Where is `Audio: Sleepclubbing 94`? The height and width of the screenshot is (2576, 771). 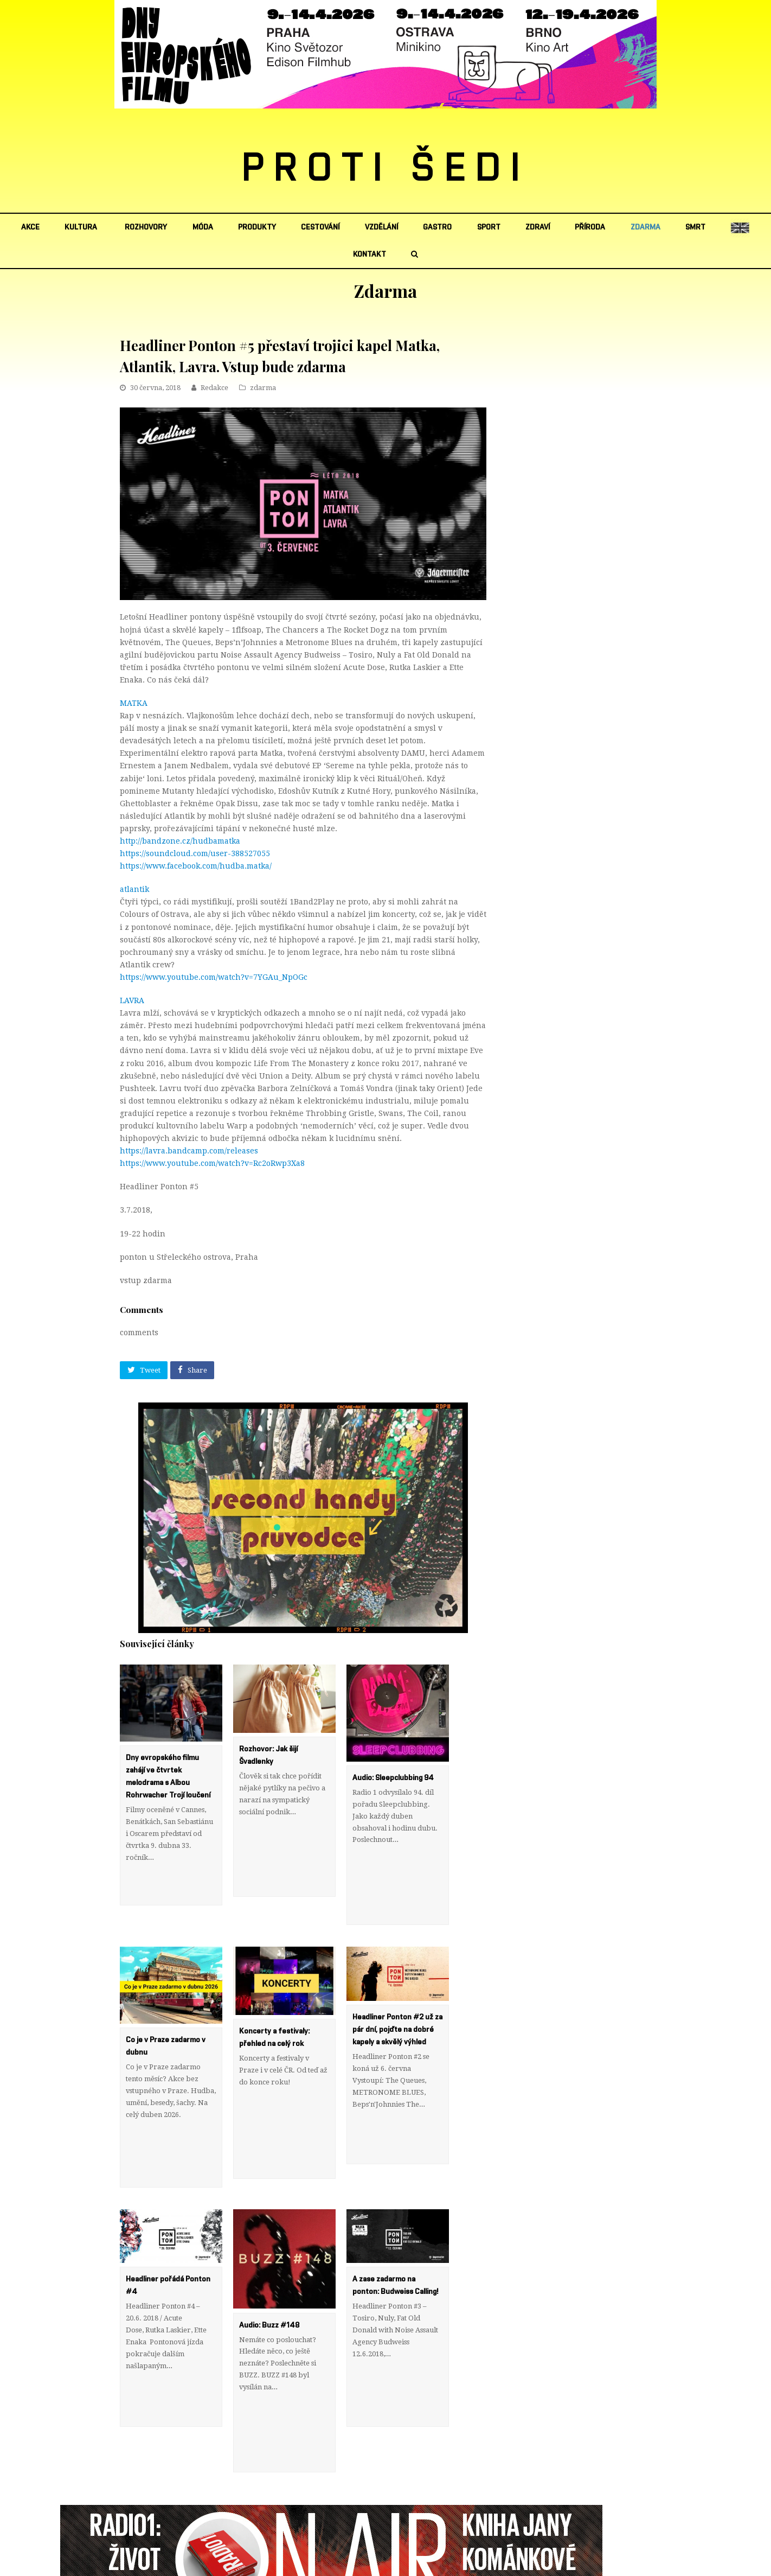 Audio: Sleepclubbing 94 is located at coordinates (393, 1778).